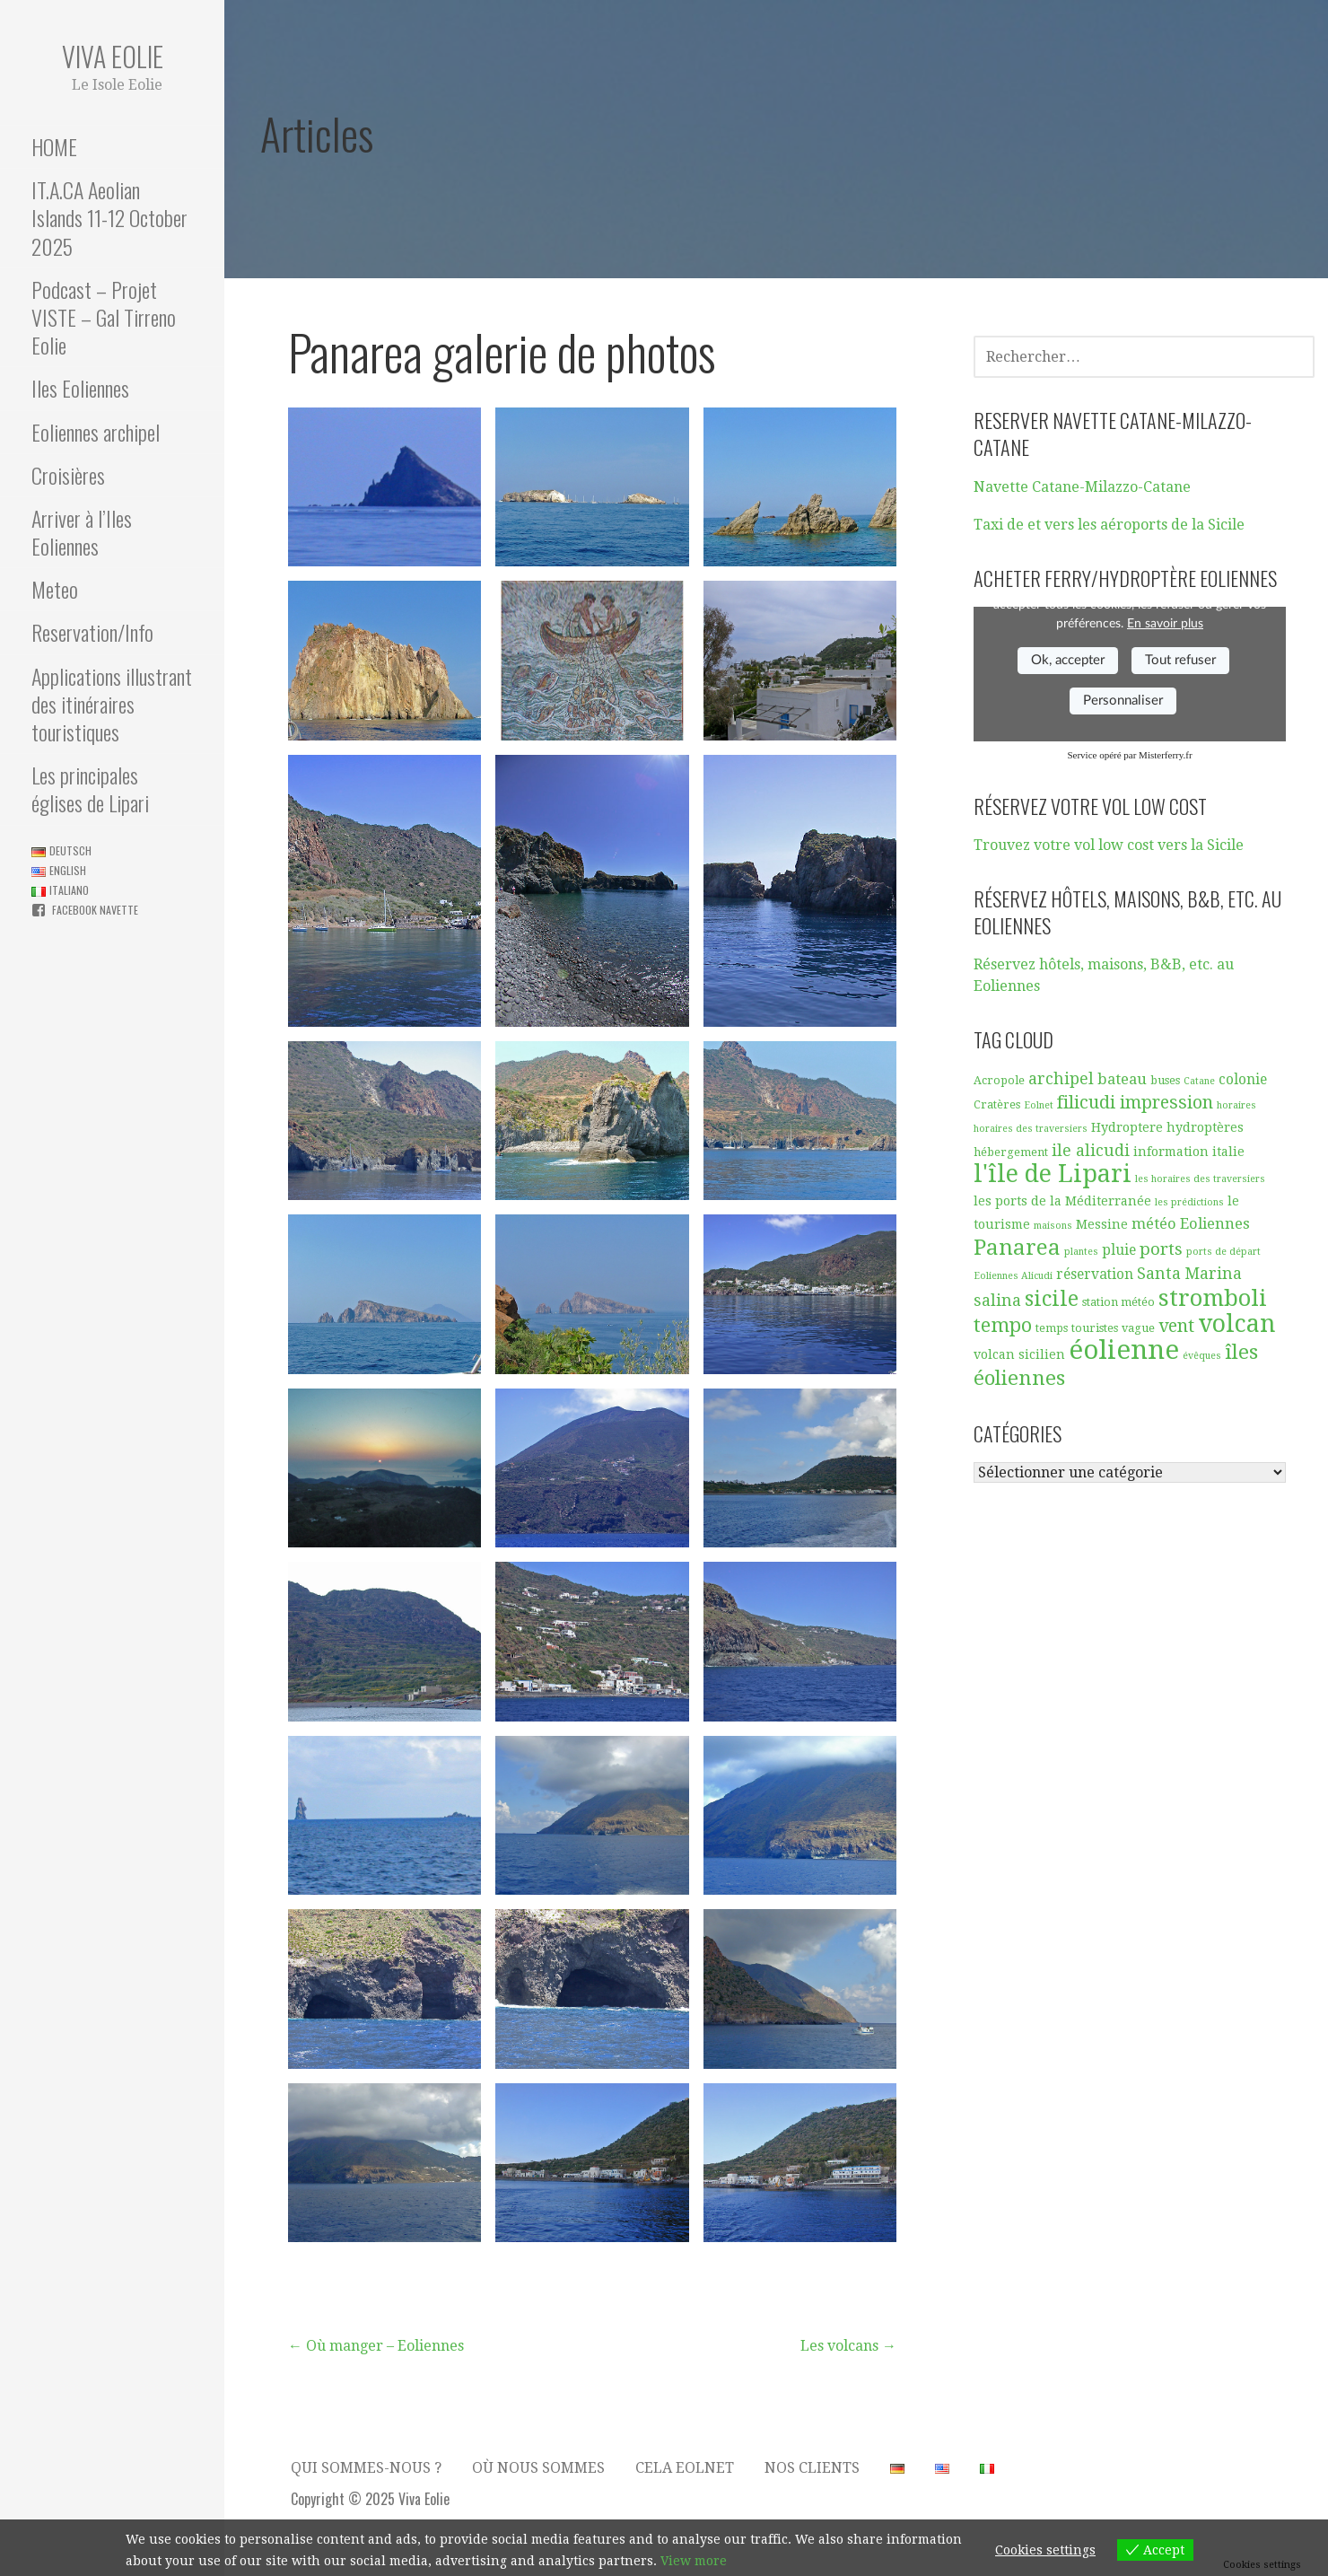 The width and height of the screenshot is (1328, 2576). I want to click on Hydroptere [Hydroptere (6 éléments)], so click(1127, 1127).